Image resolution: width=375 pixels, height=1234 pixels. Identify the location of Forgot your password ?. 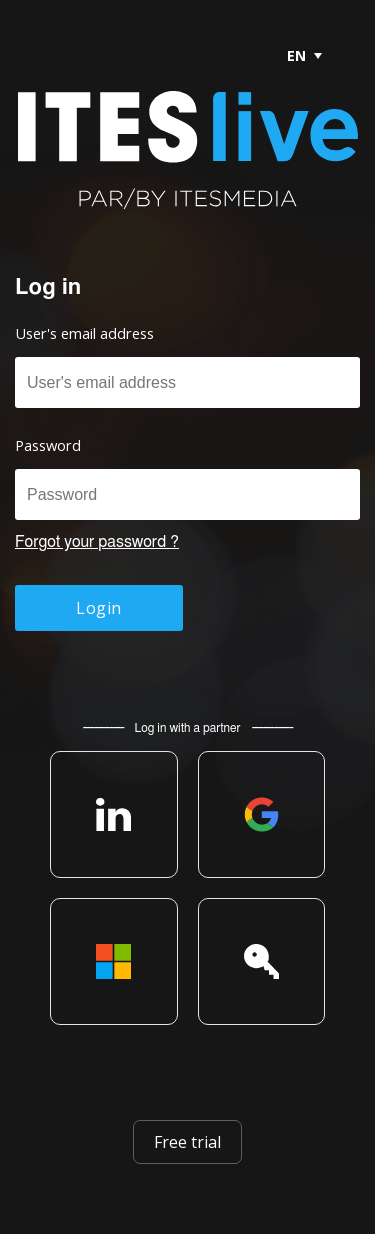
(97, 542).